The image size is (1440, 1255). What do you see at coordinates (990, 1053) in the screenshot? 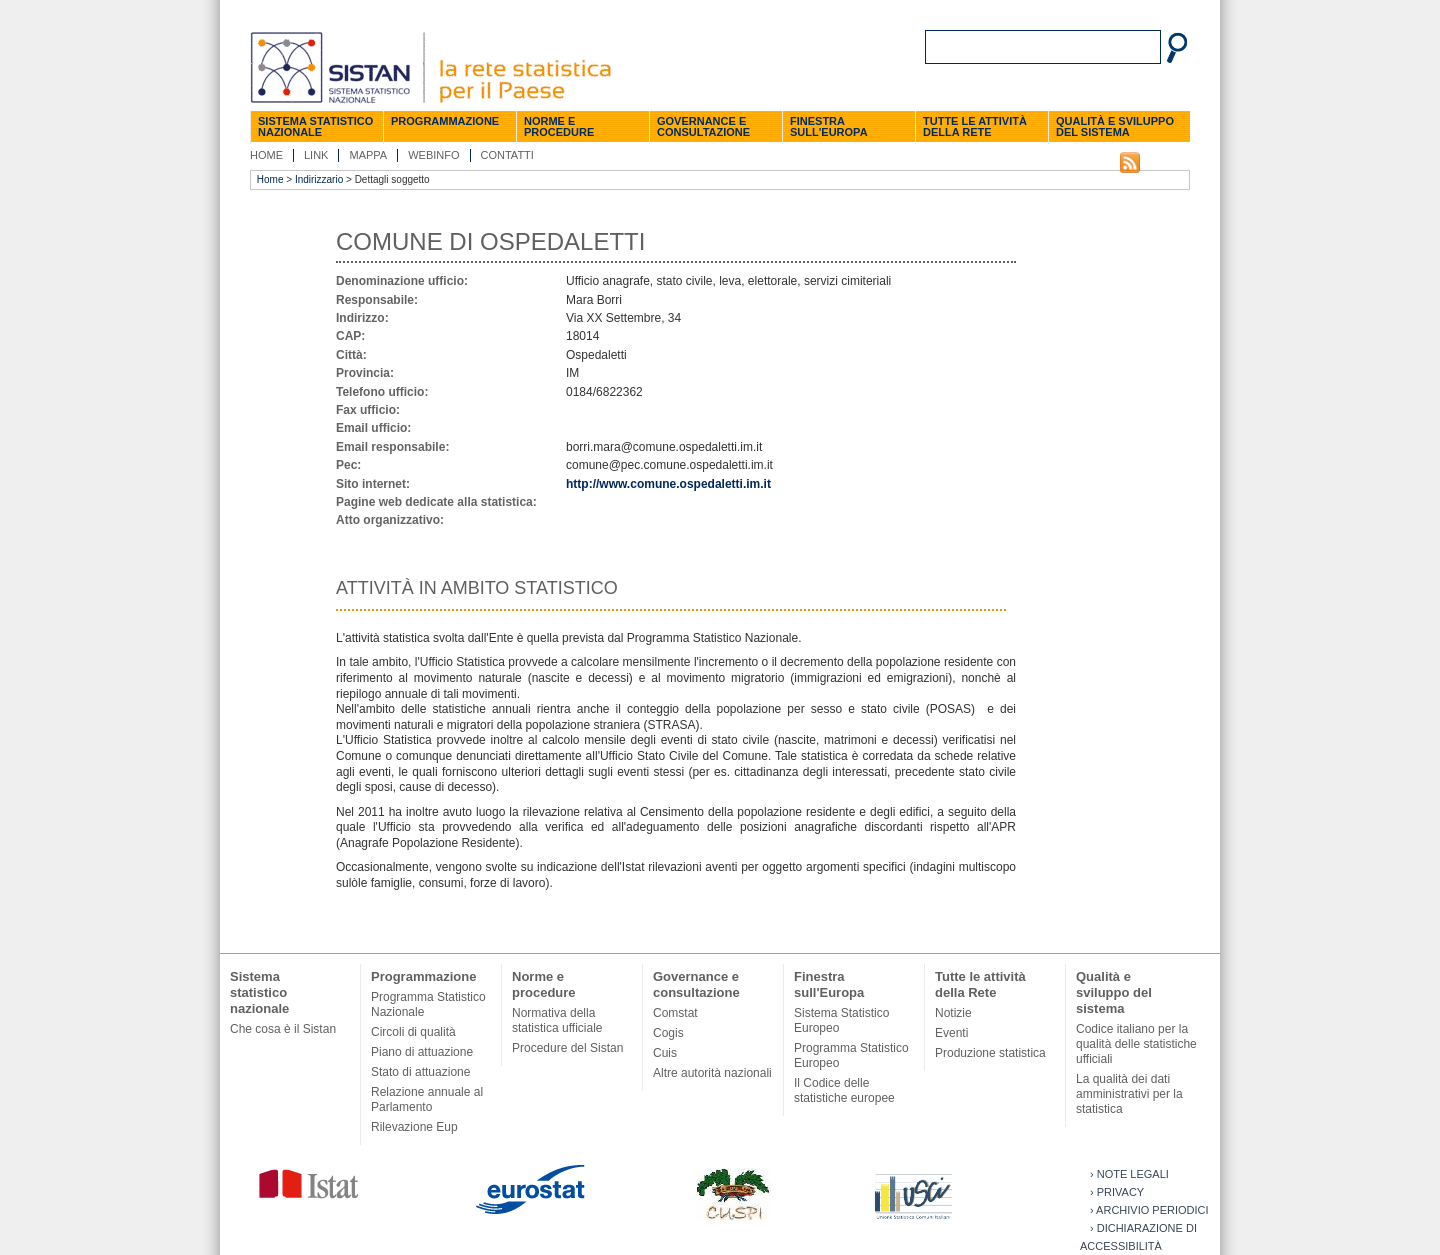
I see `Produzione statistica` at bounding box center [990, 1053].